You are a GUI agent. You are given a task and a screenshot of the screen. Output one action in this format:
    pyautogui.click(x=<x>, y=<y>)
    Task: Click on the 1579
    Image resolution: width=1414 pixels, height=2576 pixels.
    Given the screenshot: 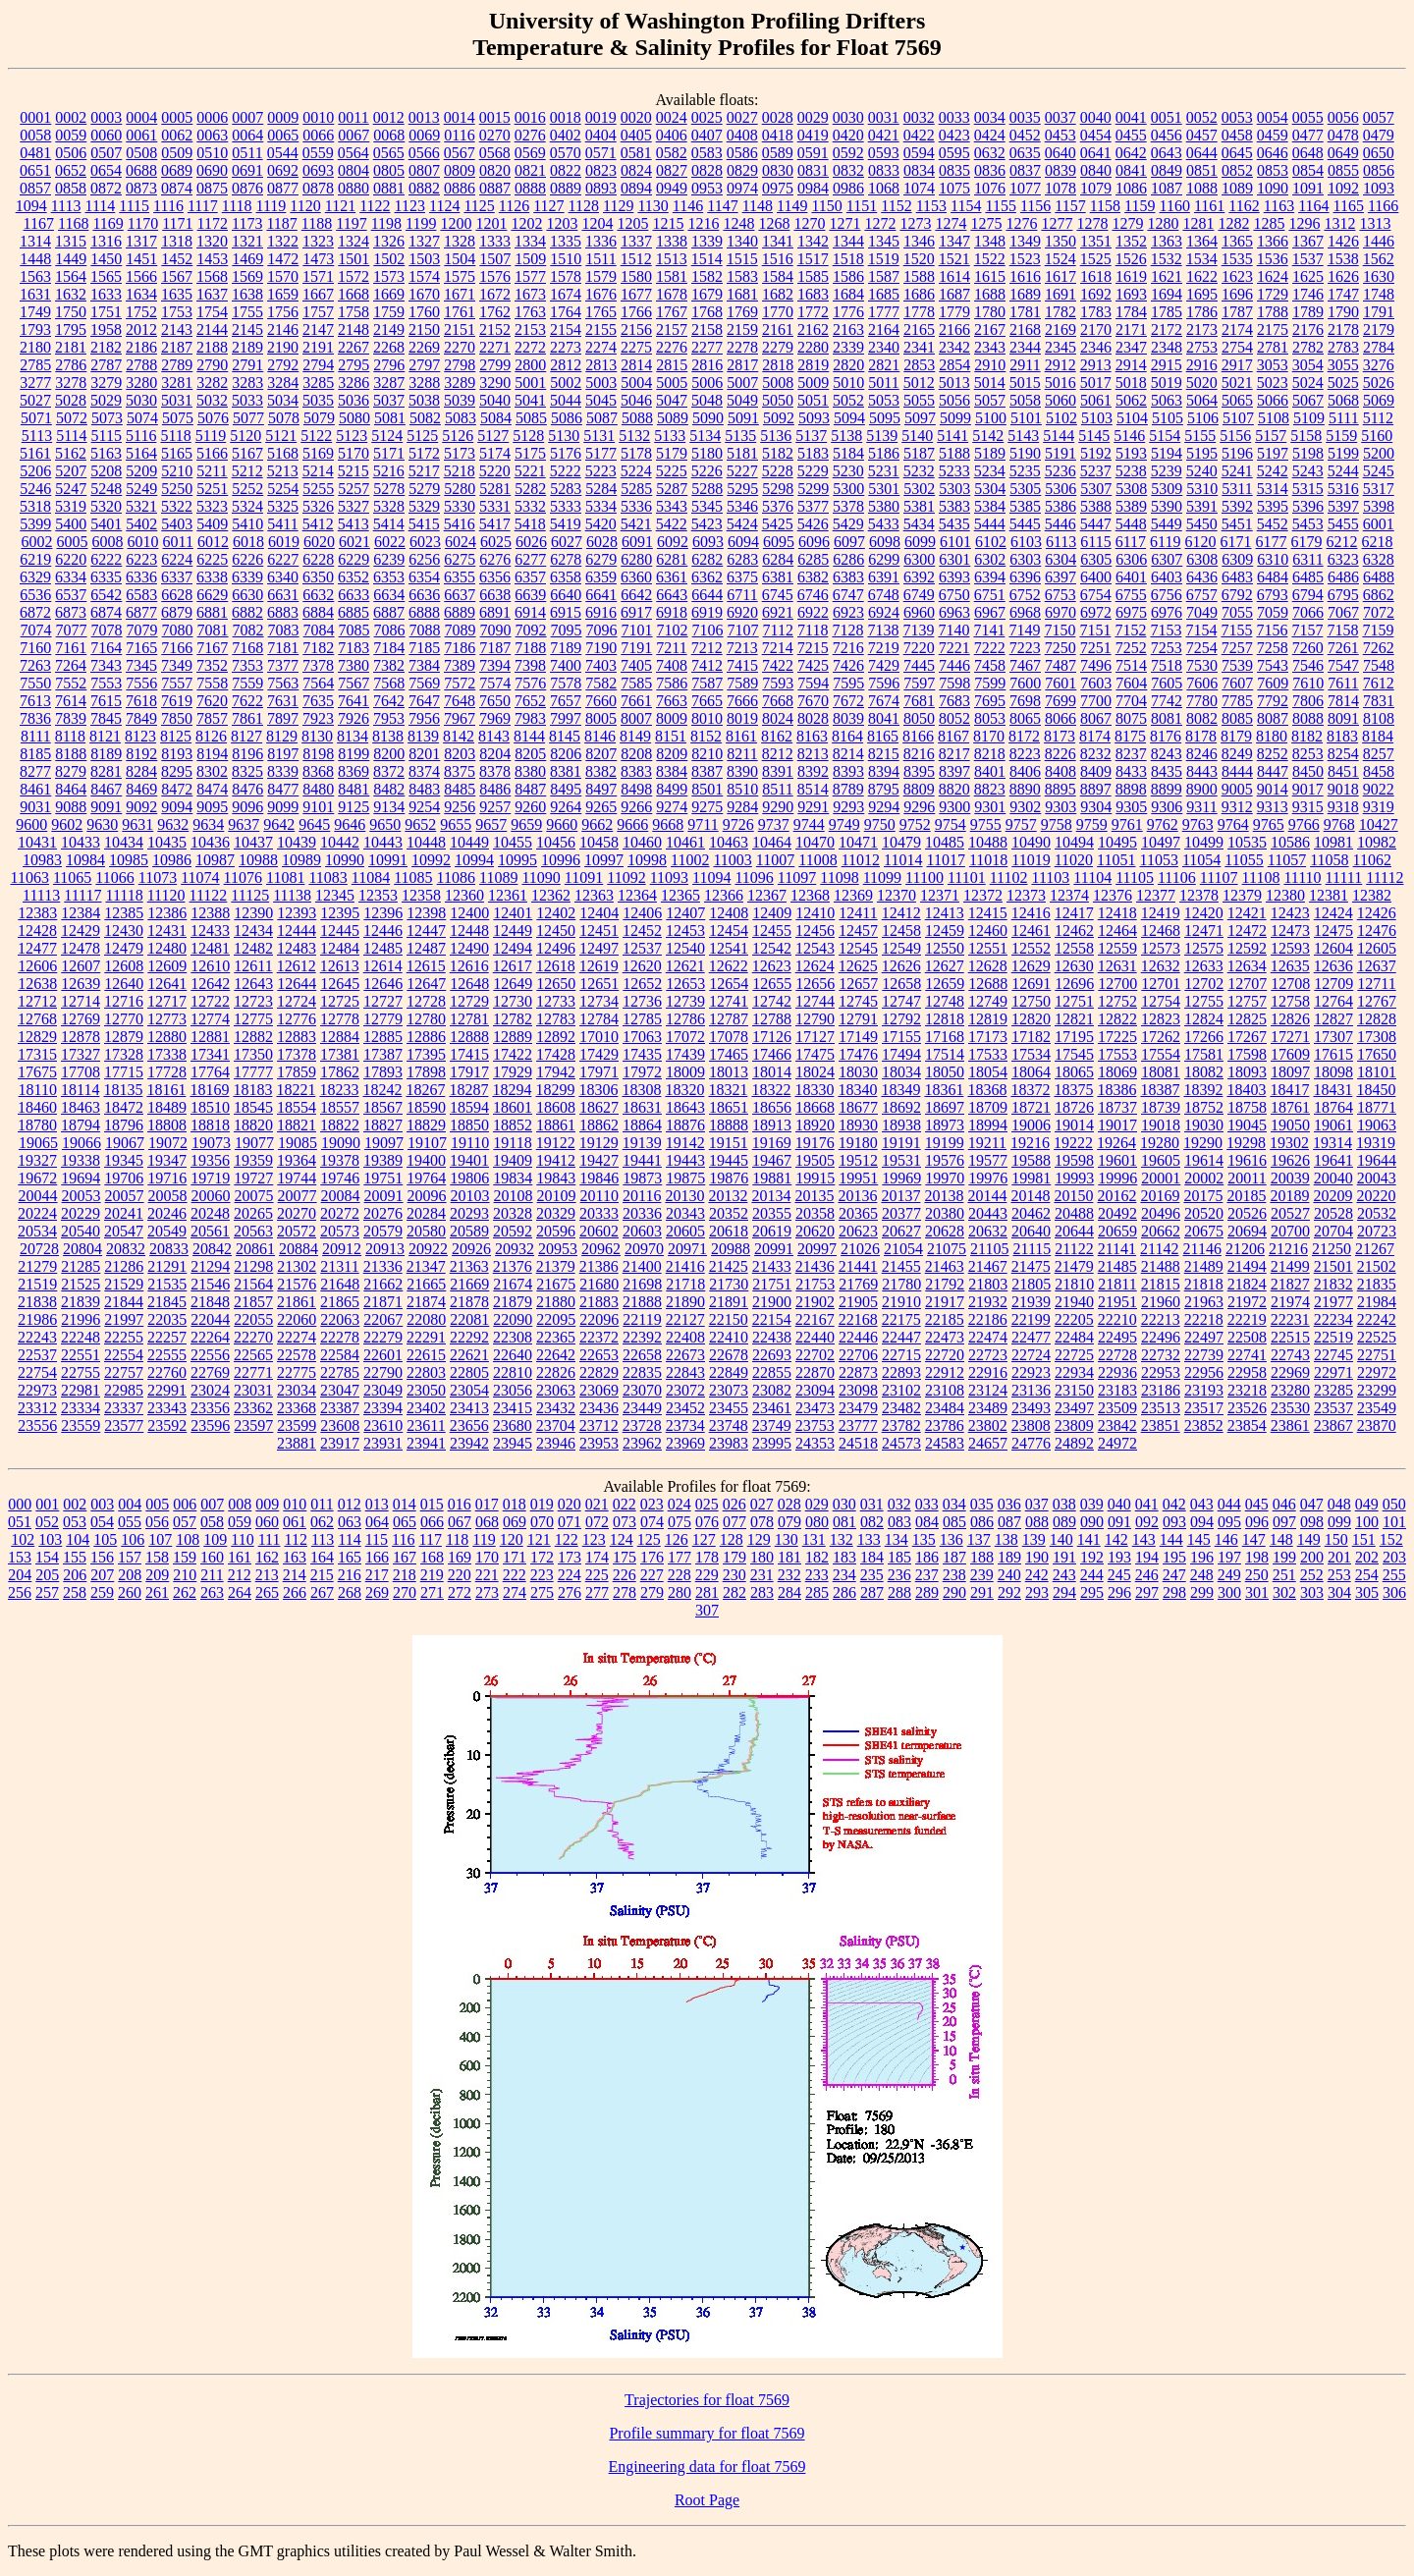 What is the action you would take?
    pyautogui.click(x=601, y=276)
    